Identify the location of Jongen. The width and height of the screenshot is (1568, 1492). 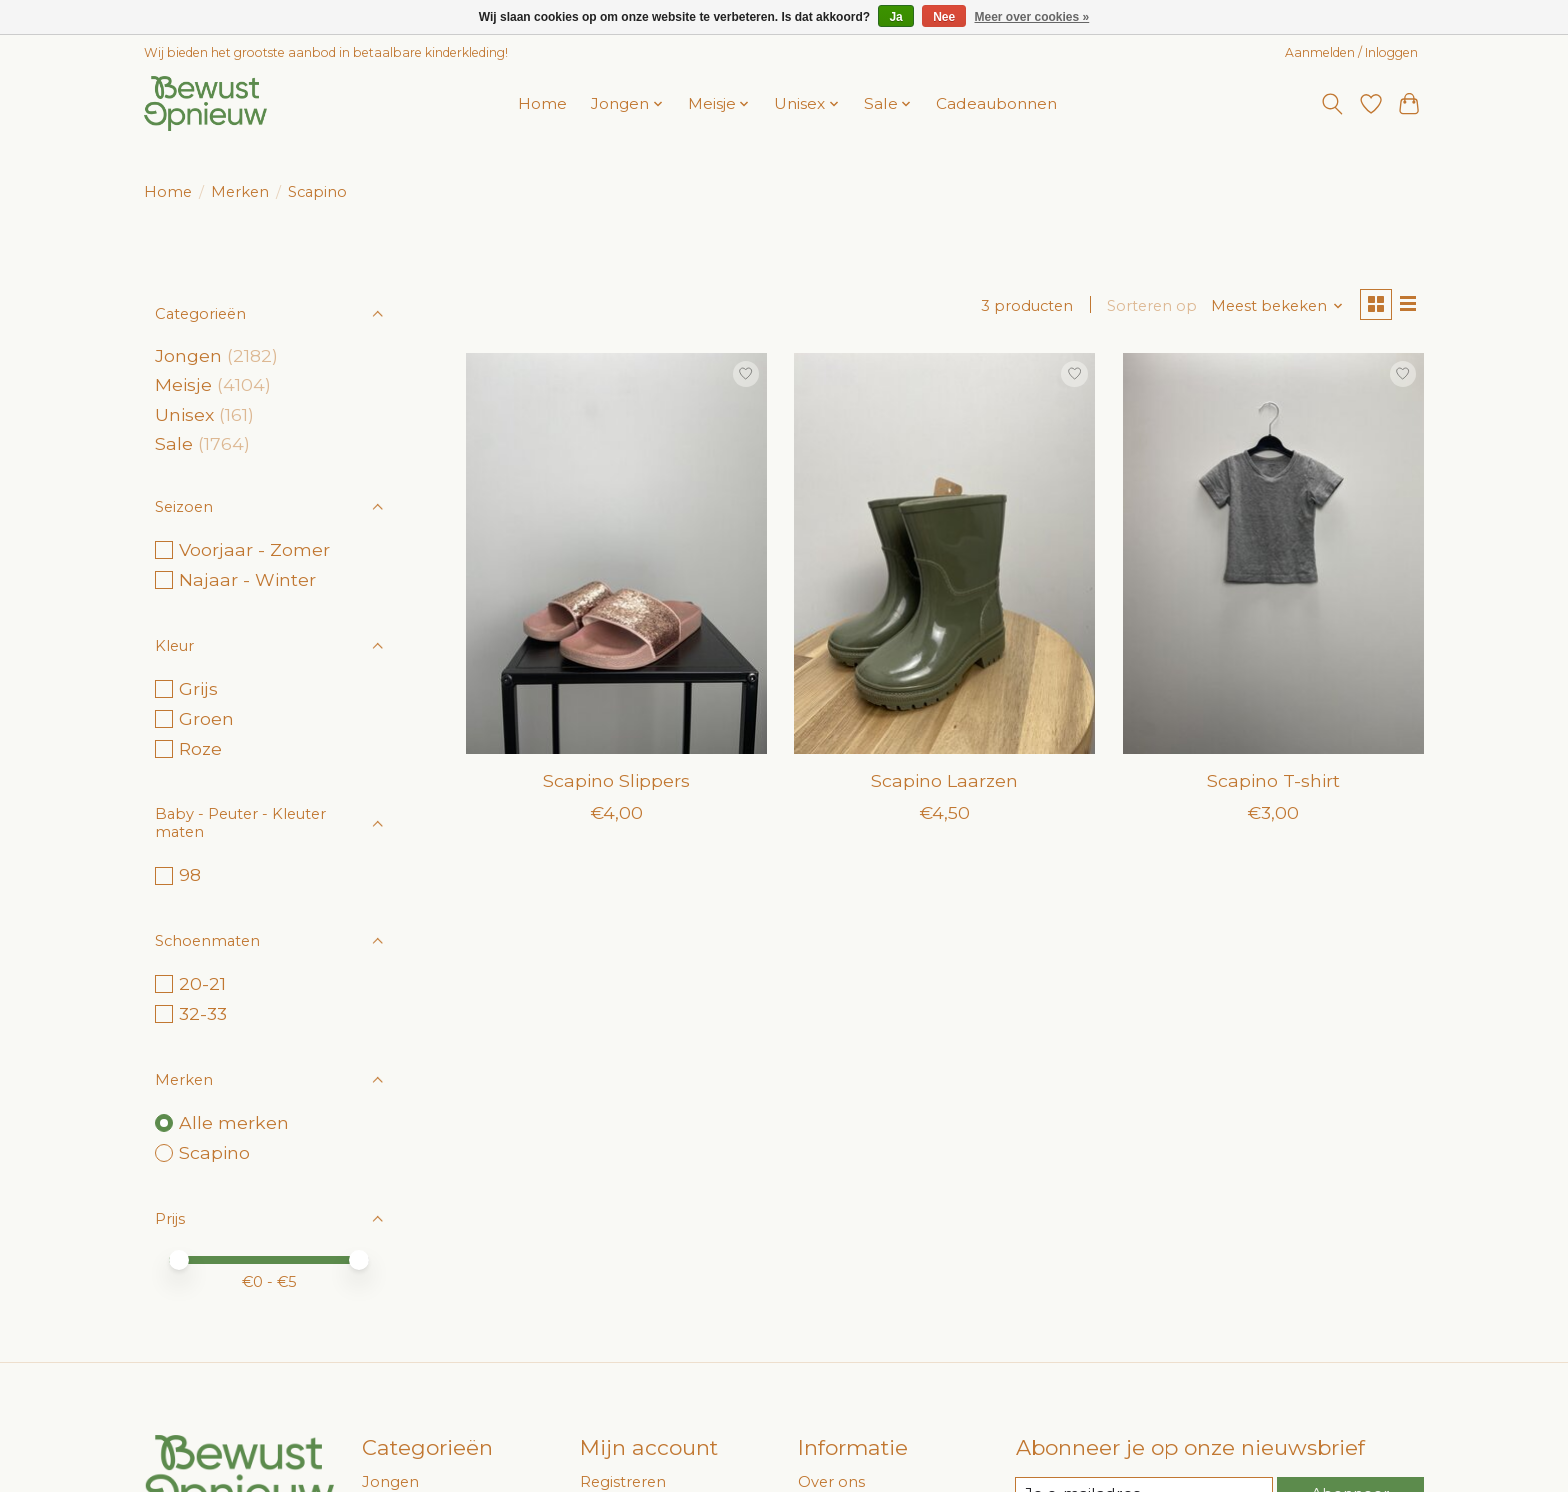
(188, 355).